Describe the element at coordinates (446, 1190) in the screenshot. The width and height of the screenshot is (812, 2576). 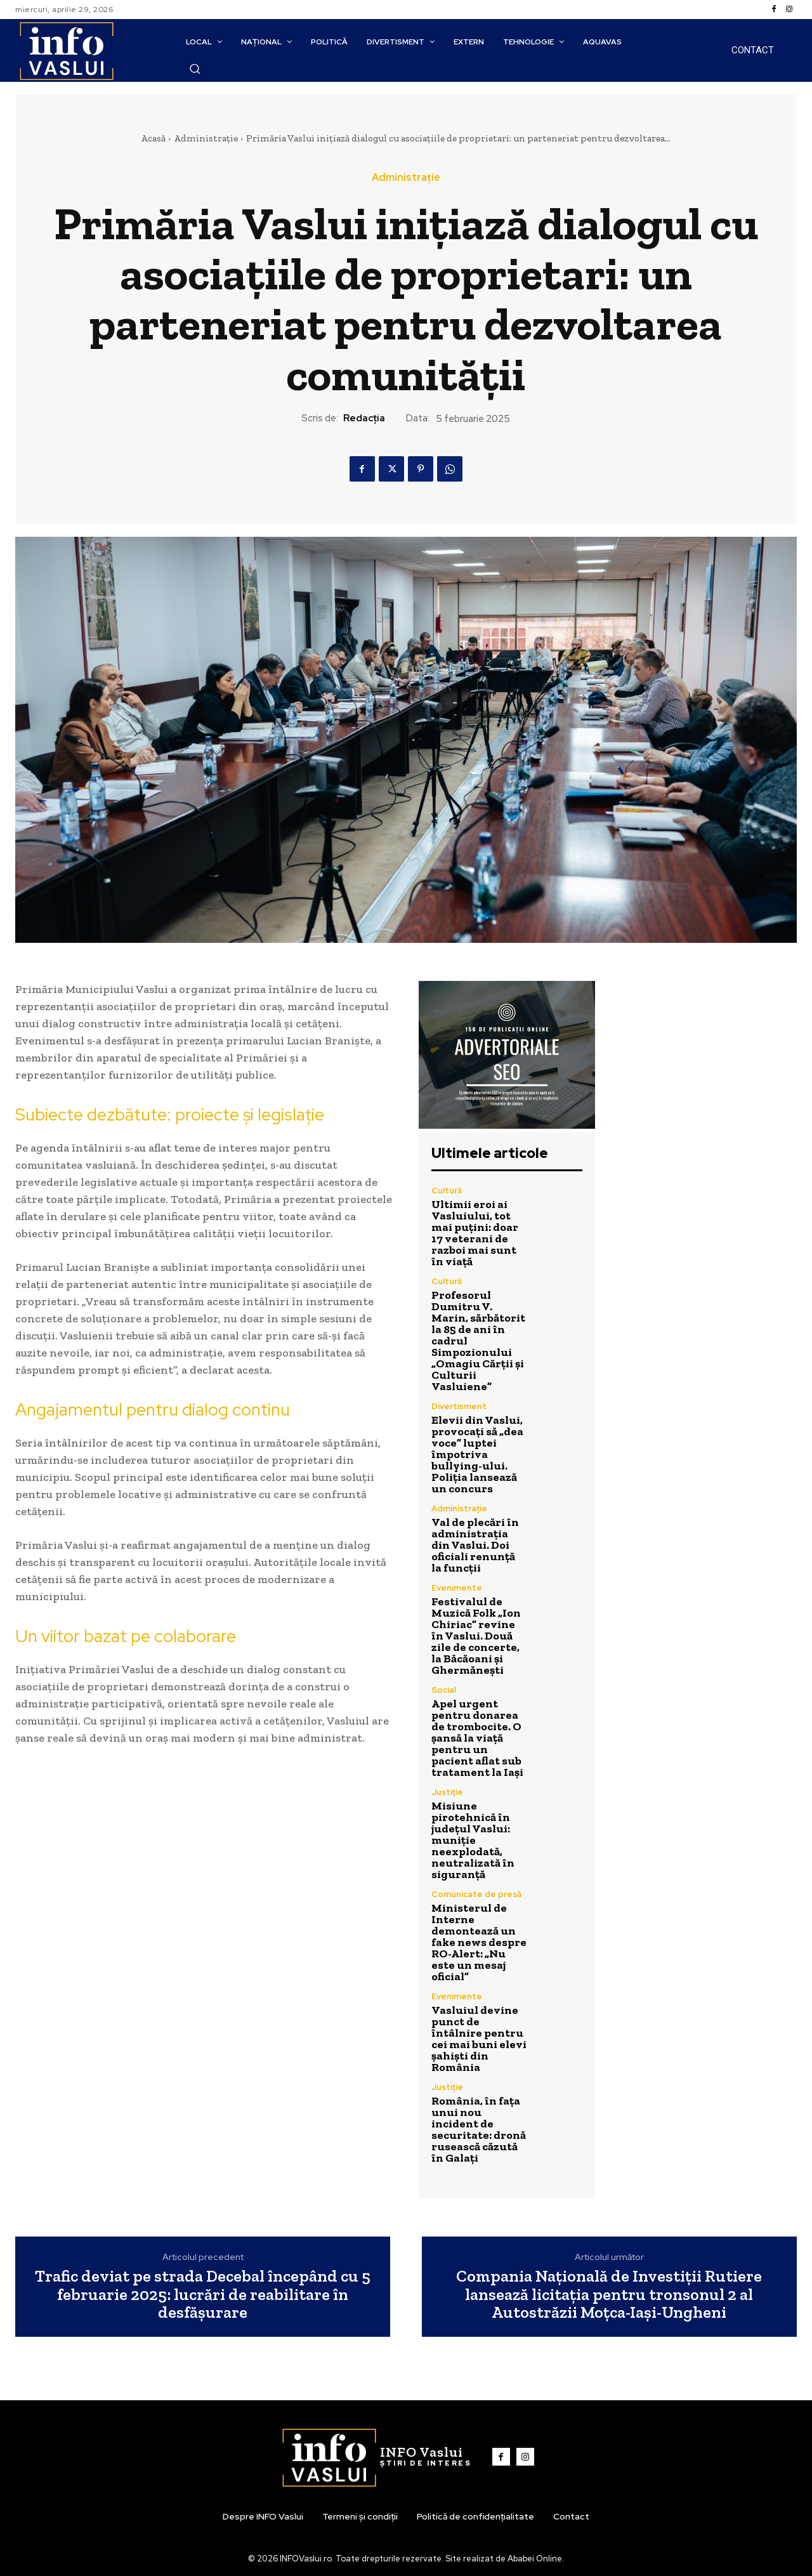
I see `Cultură` at that location.